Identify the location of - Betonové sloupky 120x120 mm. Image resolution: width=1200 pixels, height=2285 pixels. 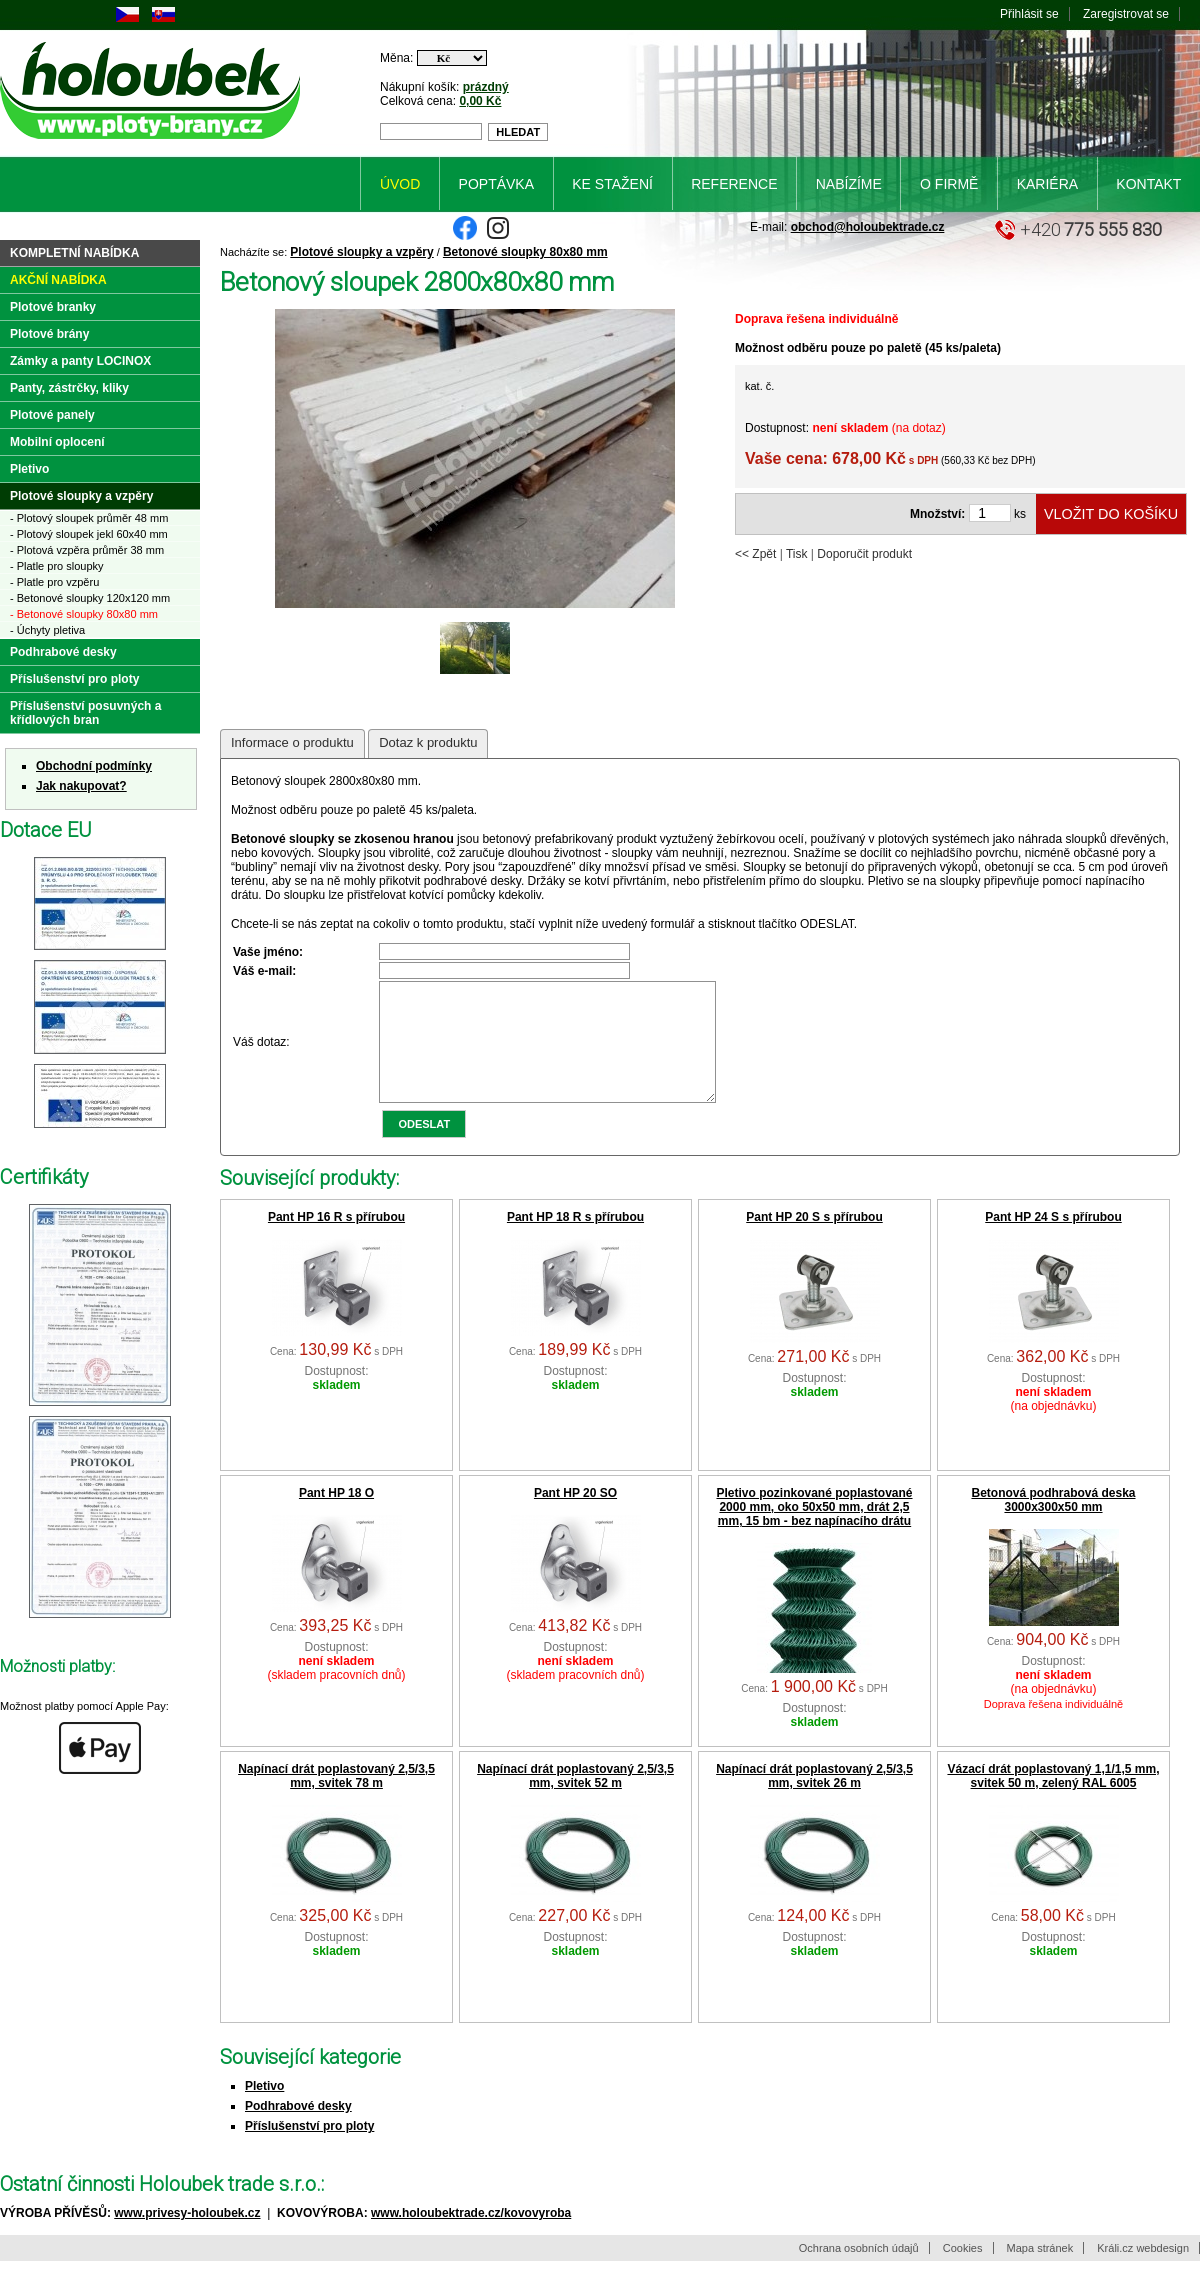
(90, 598).